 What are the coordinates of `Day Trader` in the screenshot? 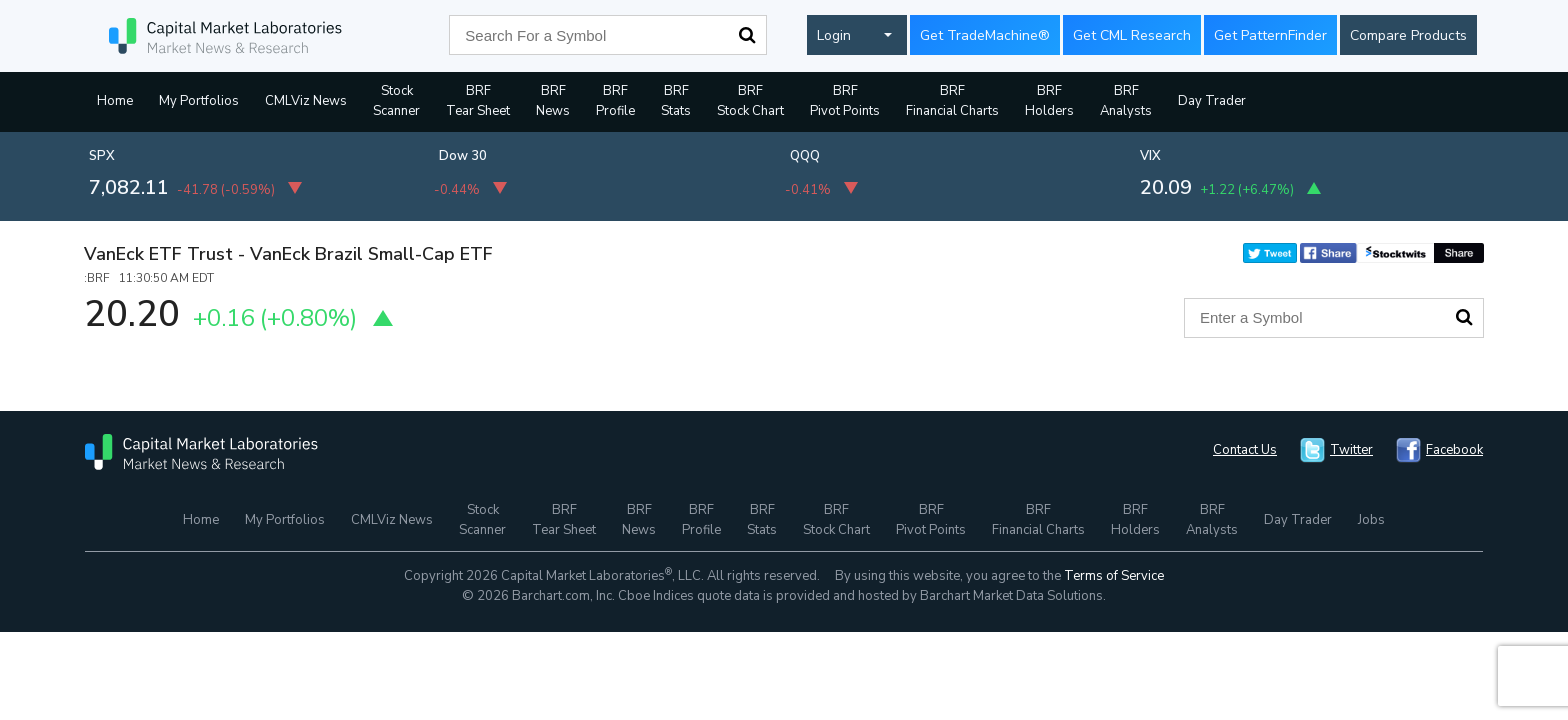 It's located at (1212, 101).